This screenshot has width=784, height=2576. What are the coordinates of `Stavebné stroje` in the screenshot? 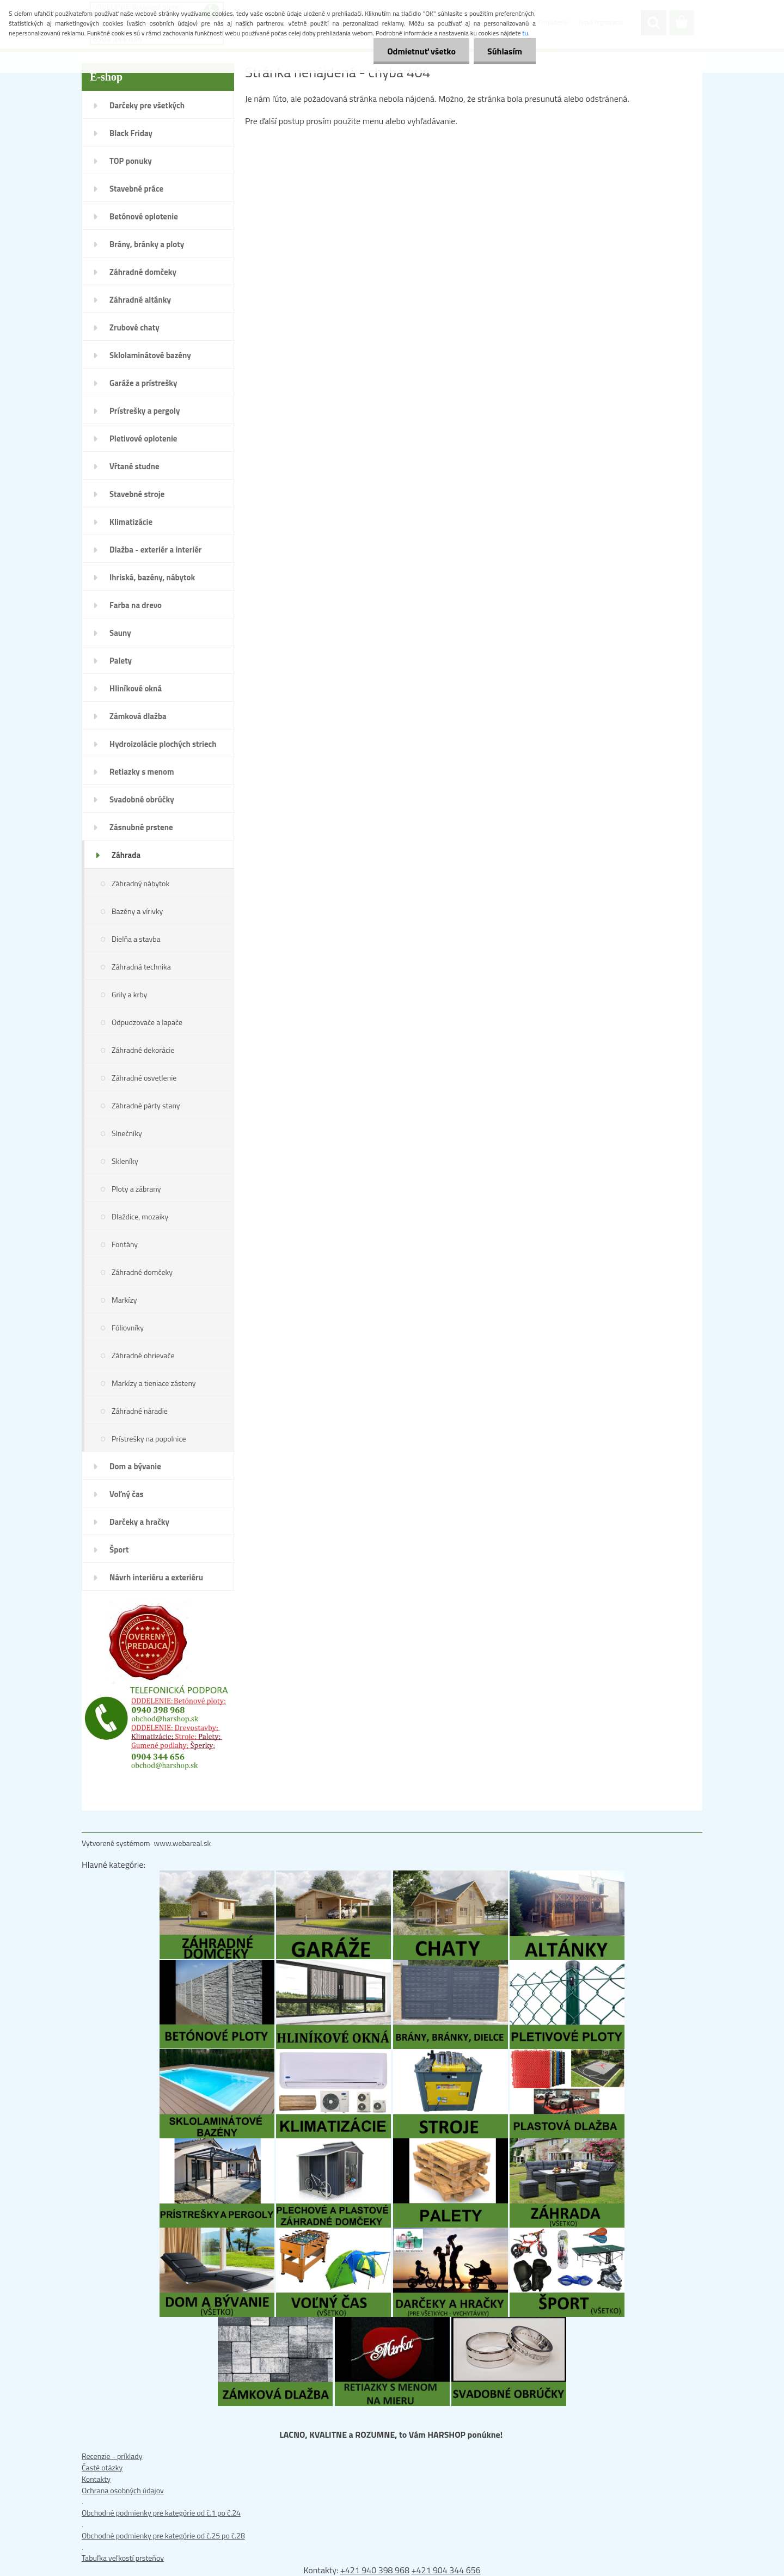 It's located at (136, 494).